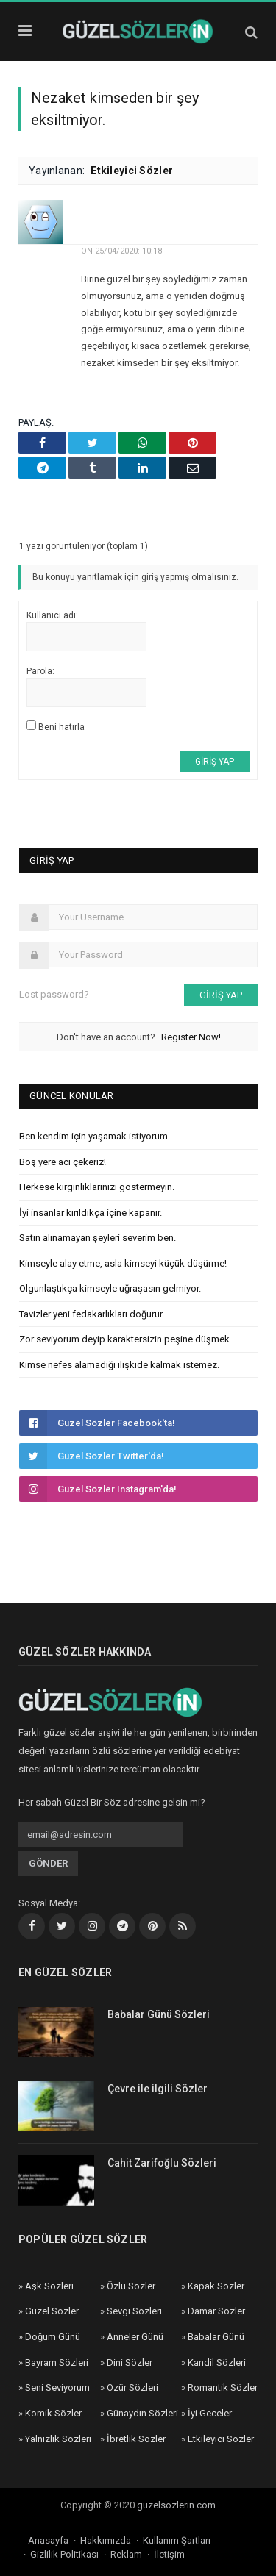 The width and height of the screenshot is (276, 2576). What do you see at coordinates (210, 2413) in the screenshot?
I see `İyi Geceler` at bounding box center [210, 2413].